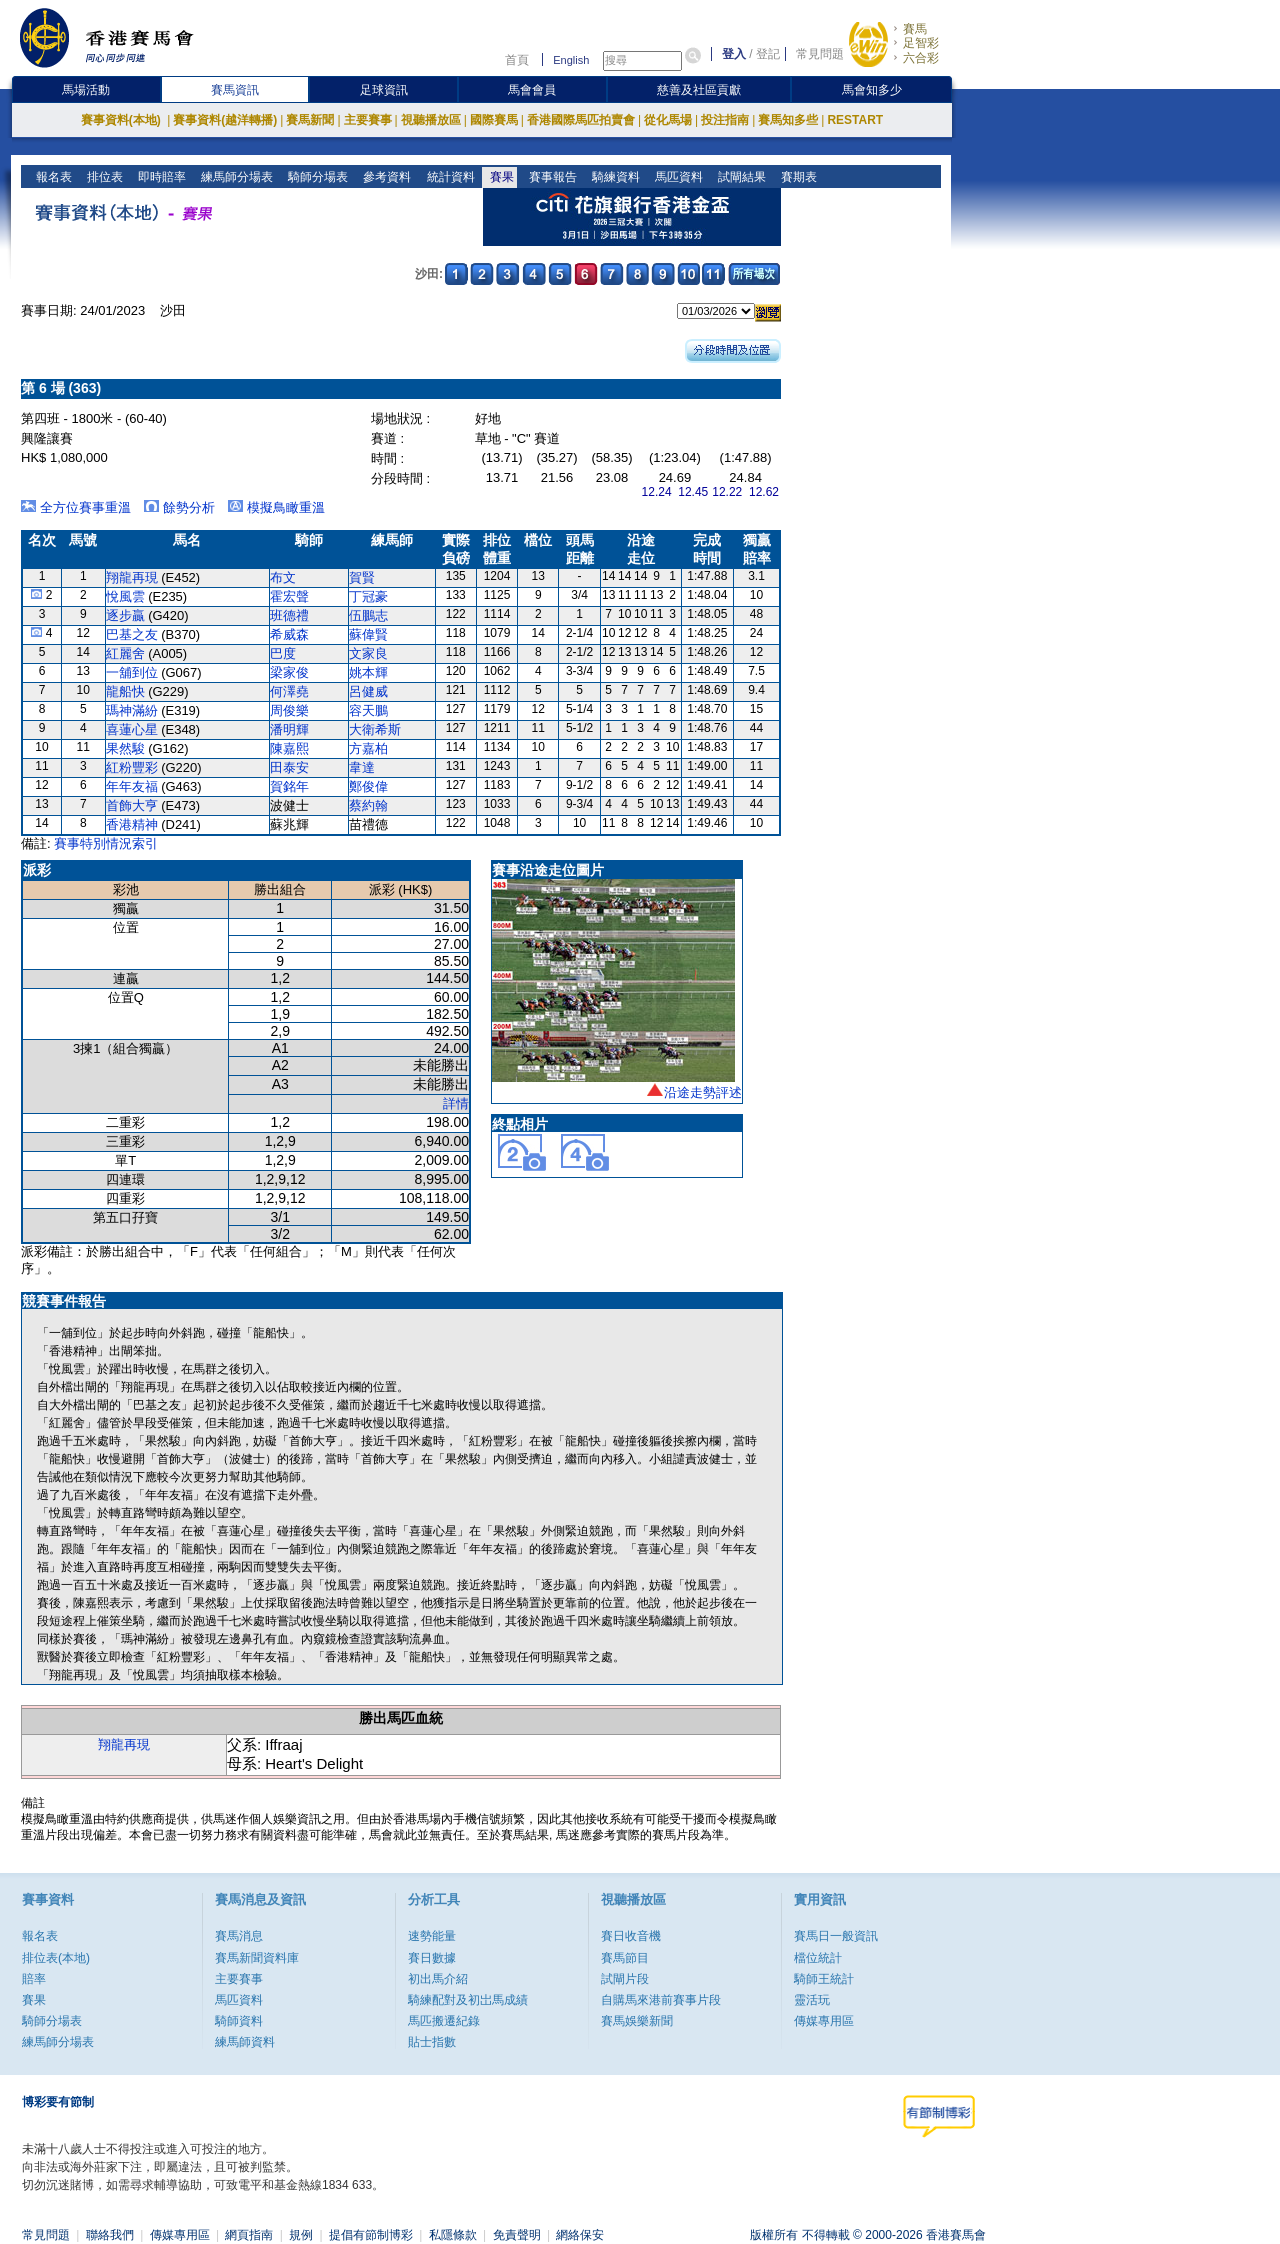 The width and height of the screenshot is (1280, 2244). What do you see at coordinates (625, 1958) in the screenshot?
I see `賽馬節目` at bounding box center [625, 1958].